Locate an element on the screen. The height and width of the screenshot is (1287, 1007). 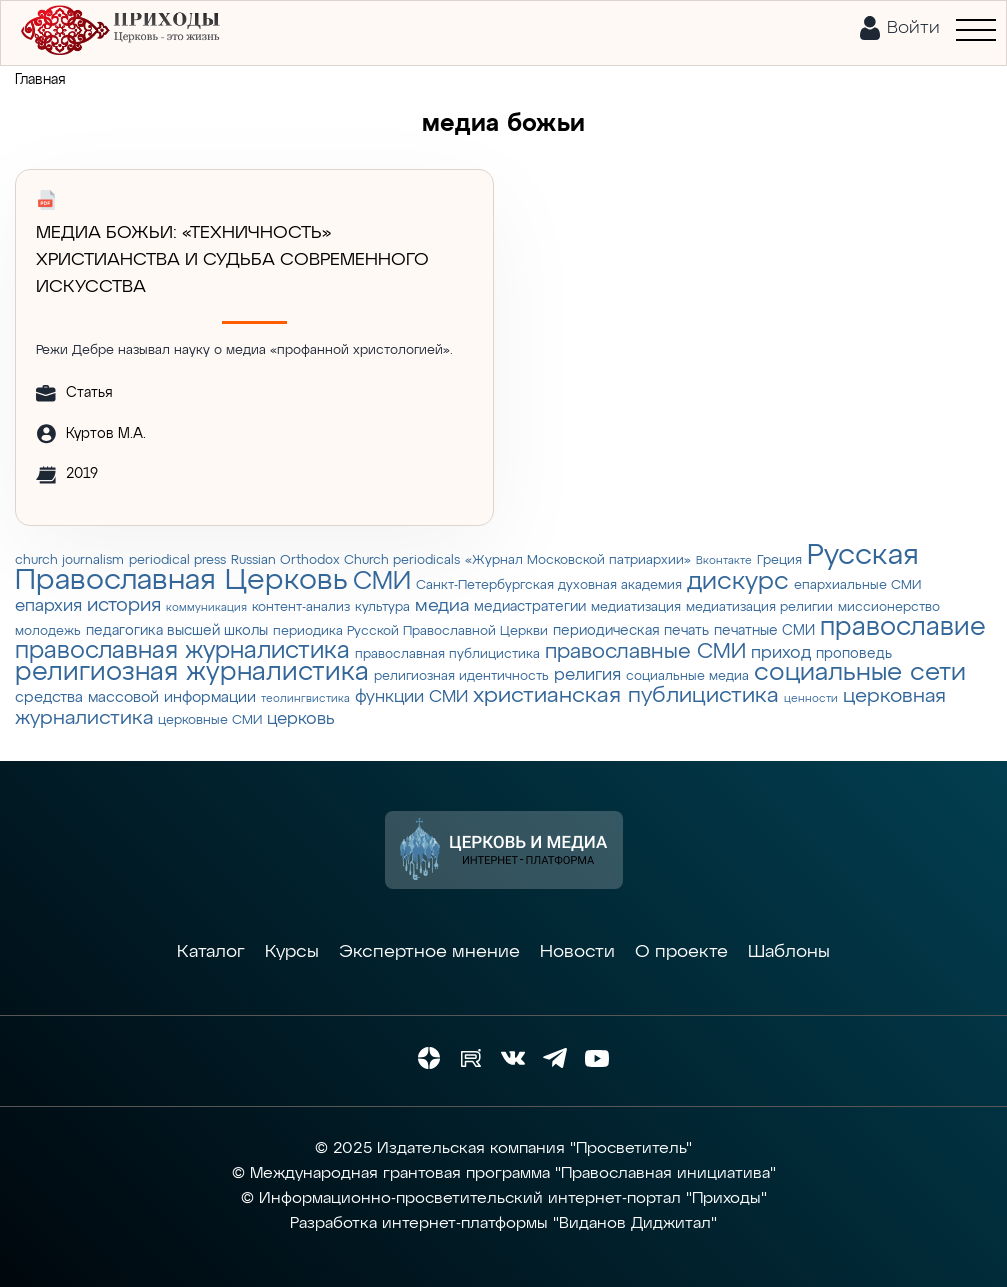
Разработка интернет-платформы "Виданов Диджитал" is located at coordinates (503, 1224).